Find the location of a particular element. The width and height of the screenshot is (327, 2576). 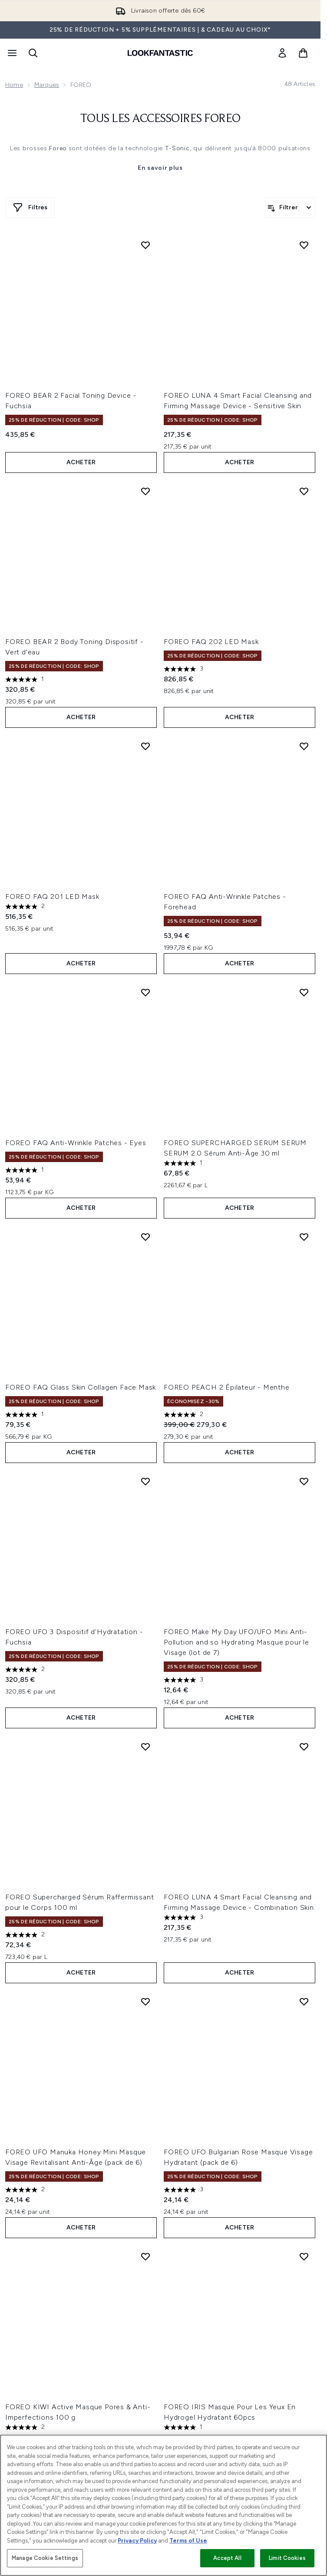

Marques is located at coordinates (46, 85).